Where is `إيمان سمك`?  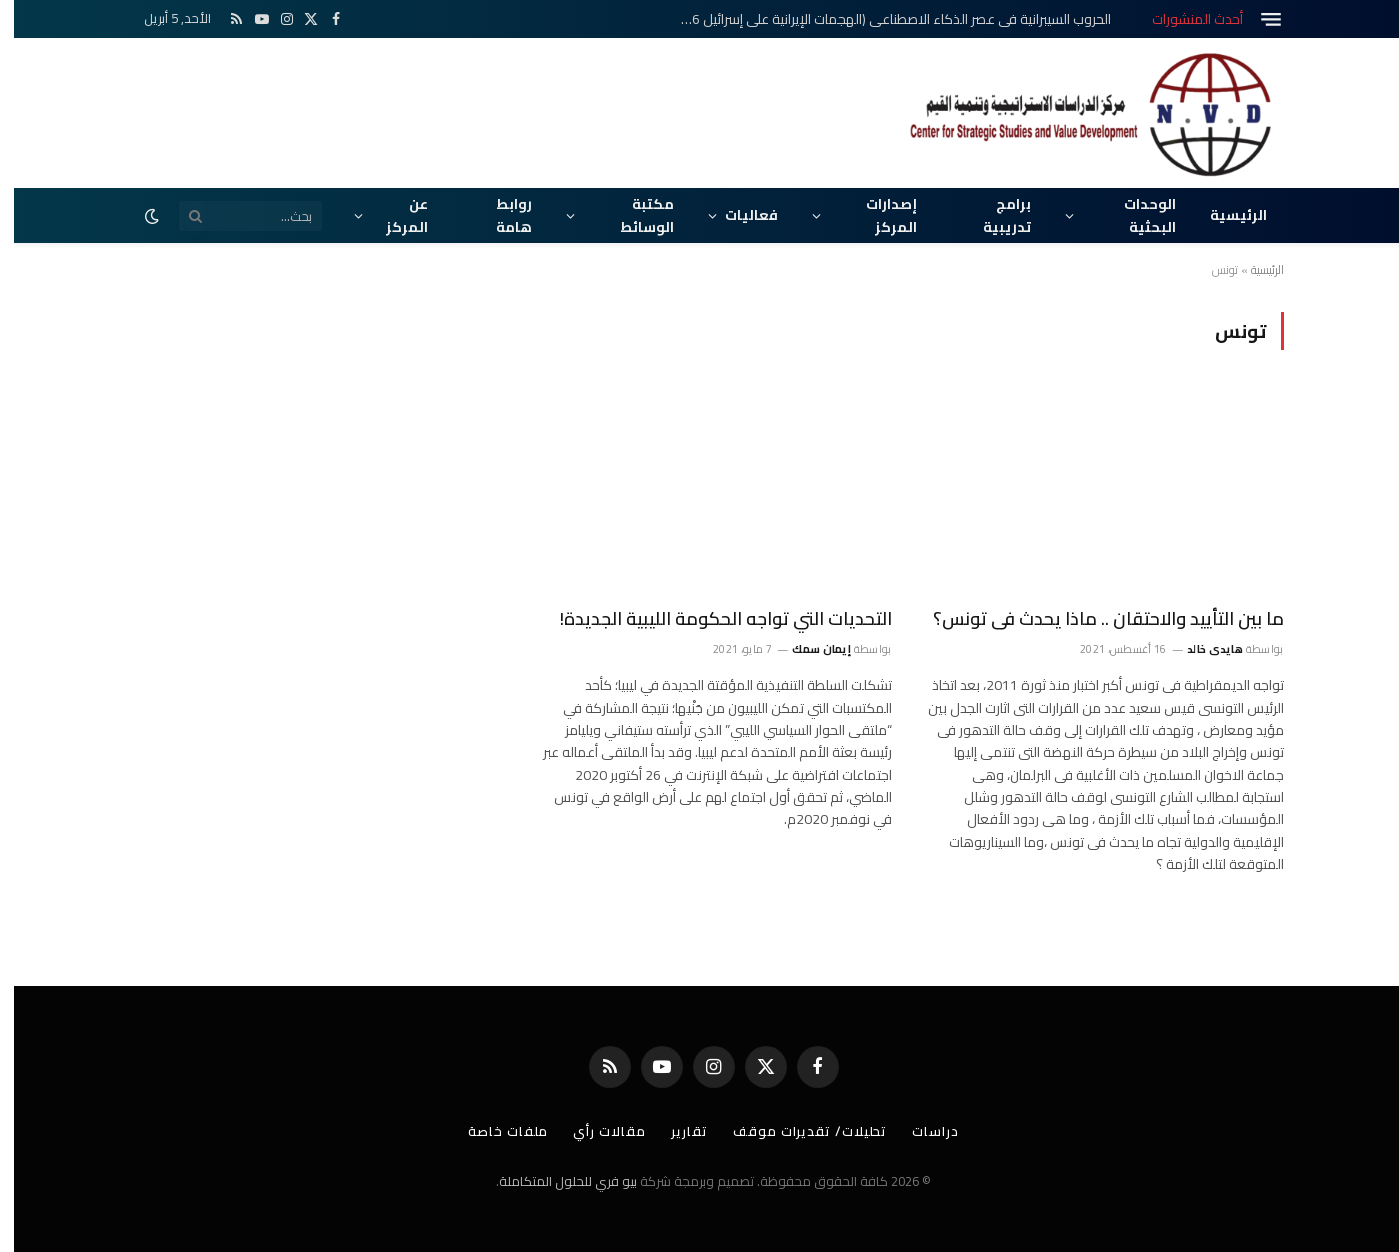 إيمان سمك is located at coordinates (807, 649).